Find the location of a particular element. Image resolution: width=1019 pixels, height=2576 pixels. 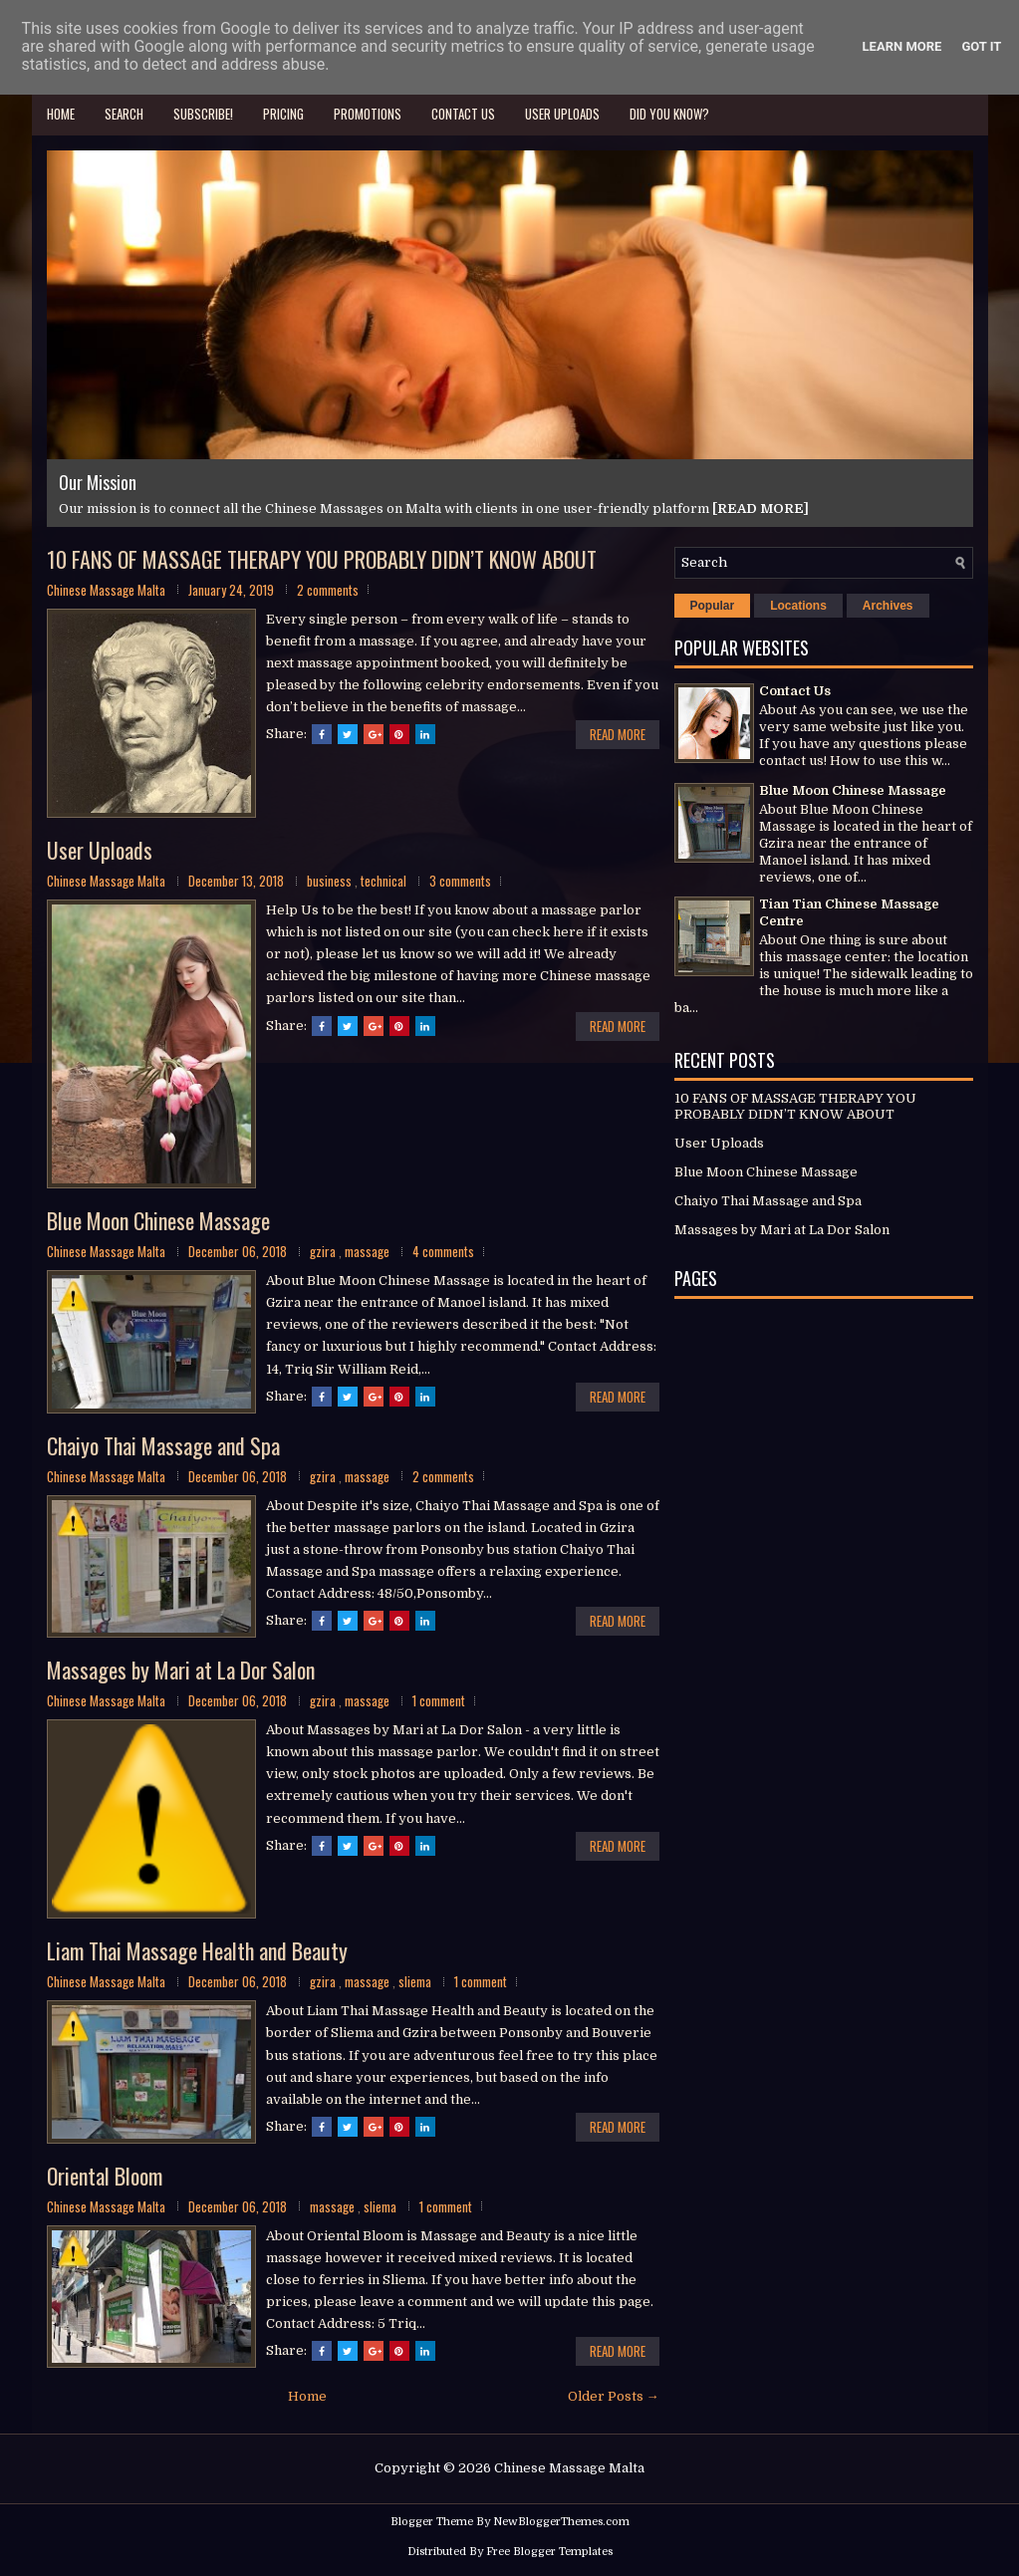

10 FANS OF MASSAGE THERAPY YOU PROBABLY DIDN’T KNOW ABOUT is located at coordinates (322, 560).